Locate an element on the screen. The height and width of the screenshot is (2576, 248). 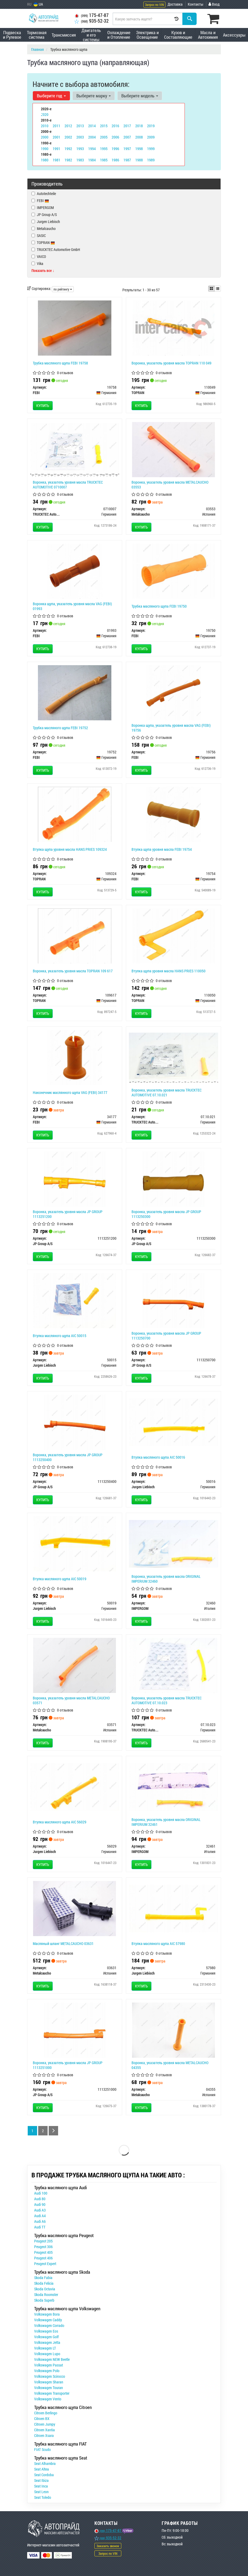
2002 is located at coordinates (68, 136).